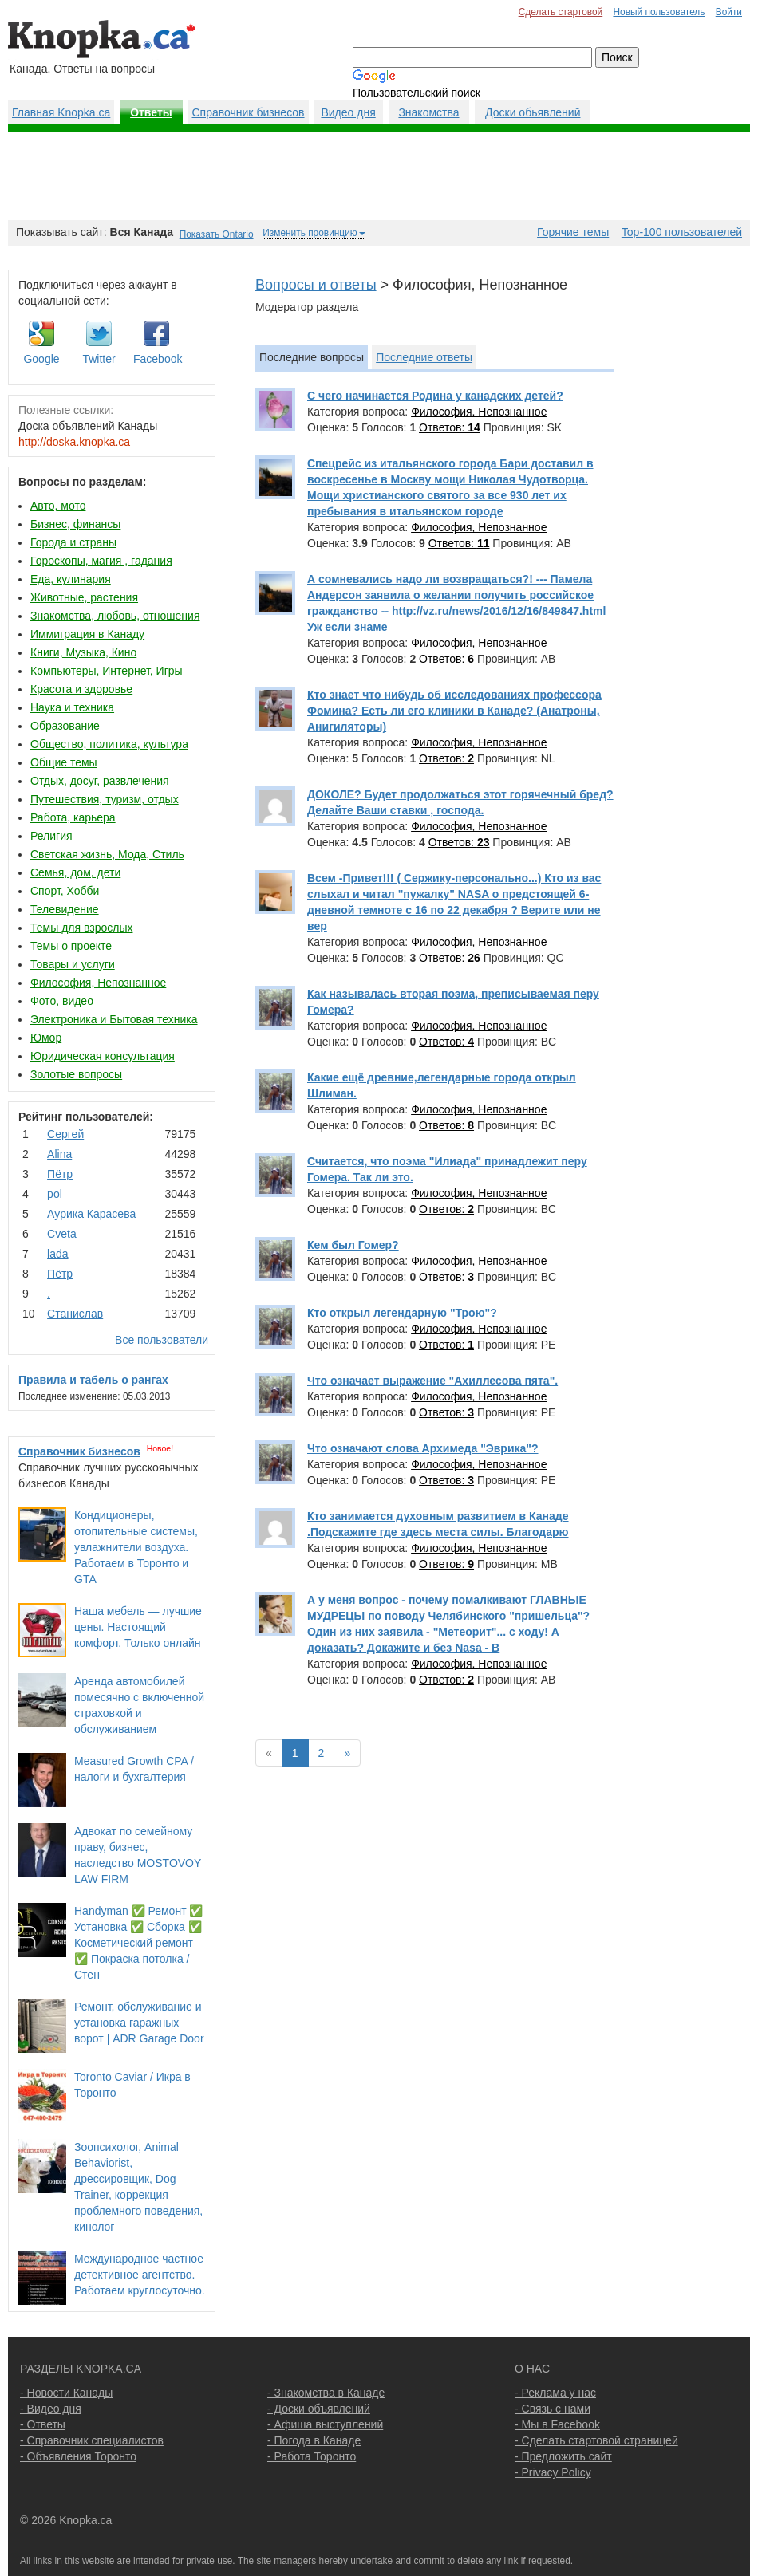  I want to click on - Объявления Торонто, so click(78, 2456).